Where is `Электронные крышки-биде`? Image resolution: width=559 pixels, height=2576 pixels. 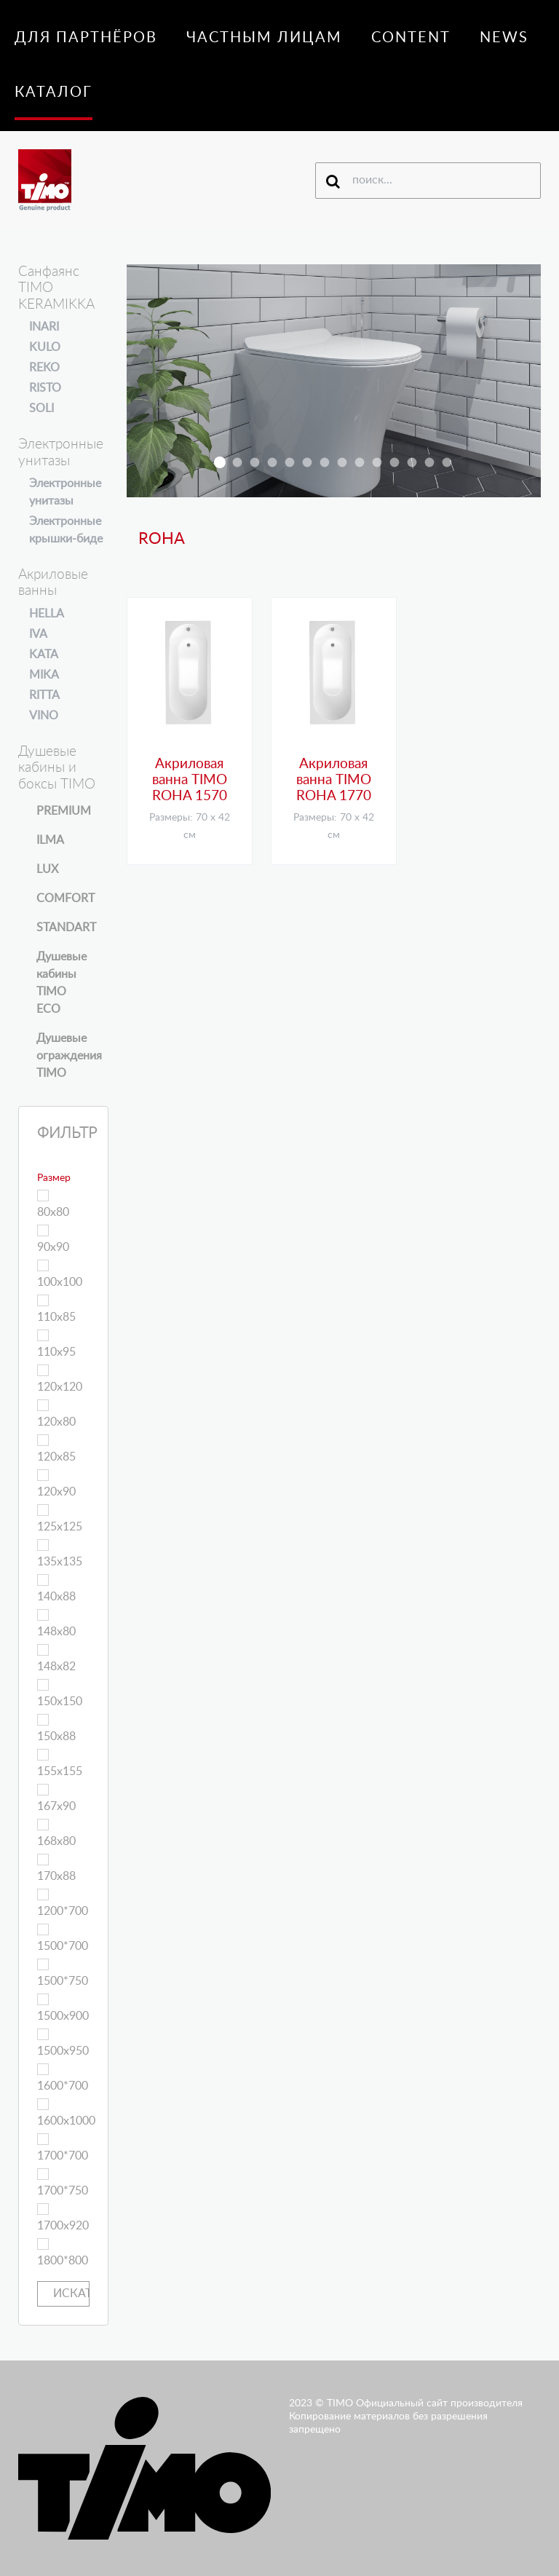
Электронные крышки-биде is located at coordinates (66, 530).